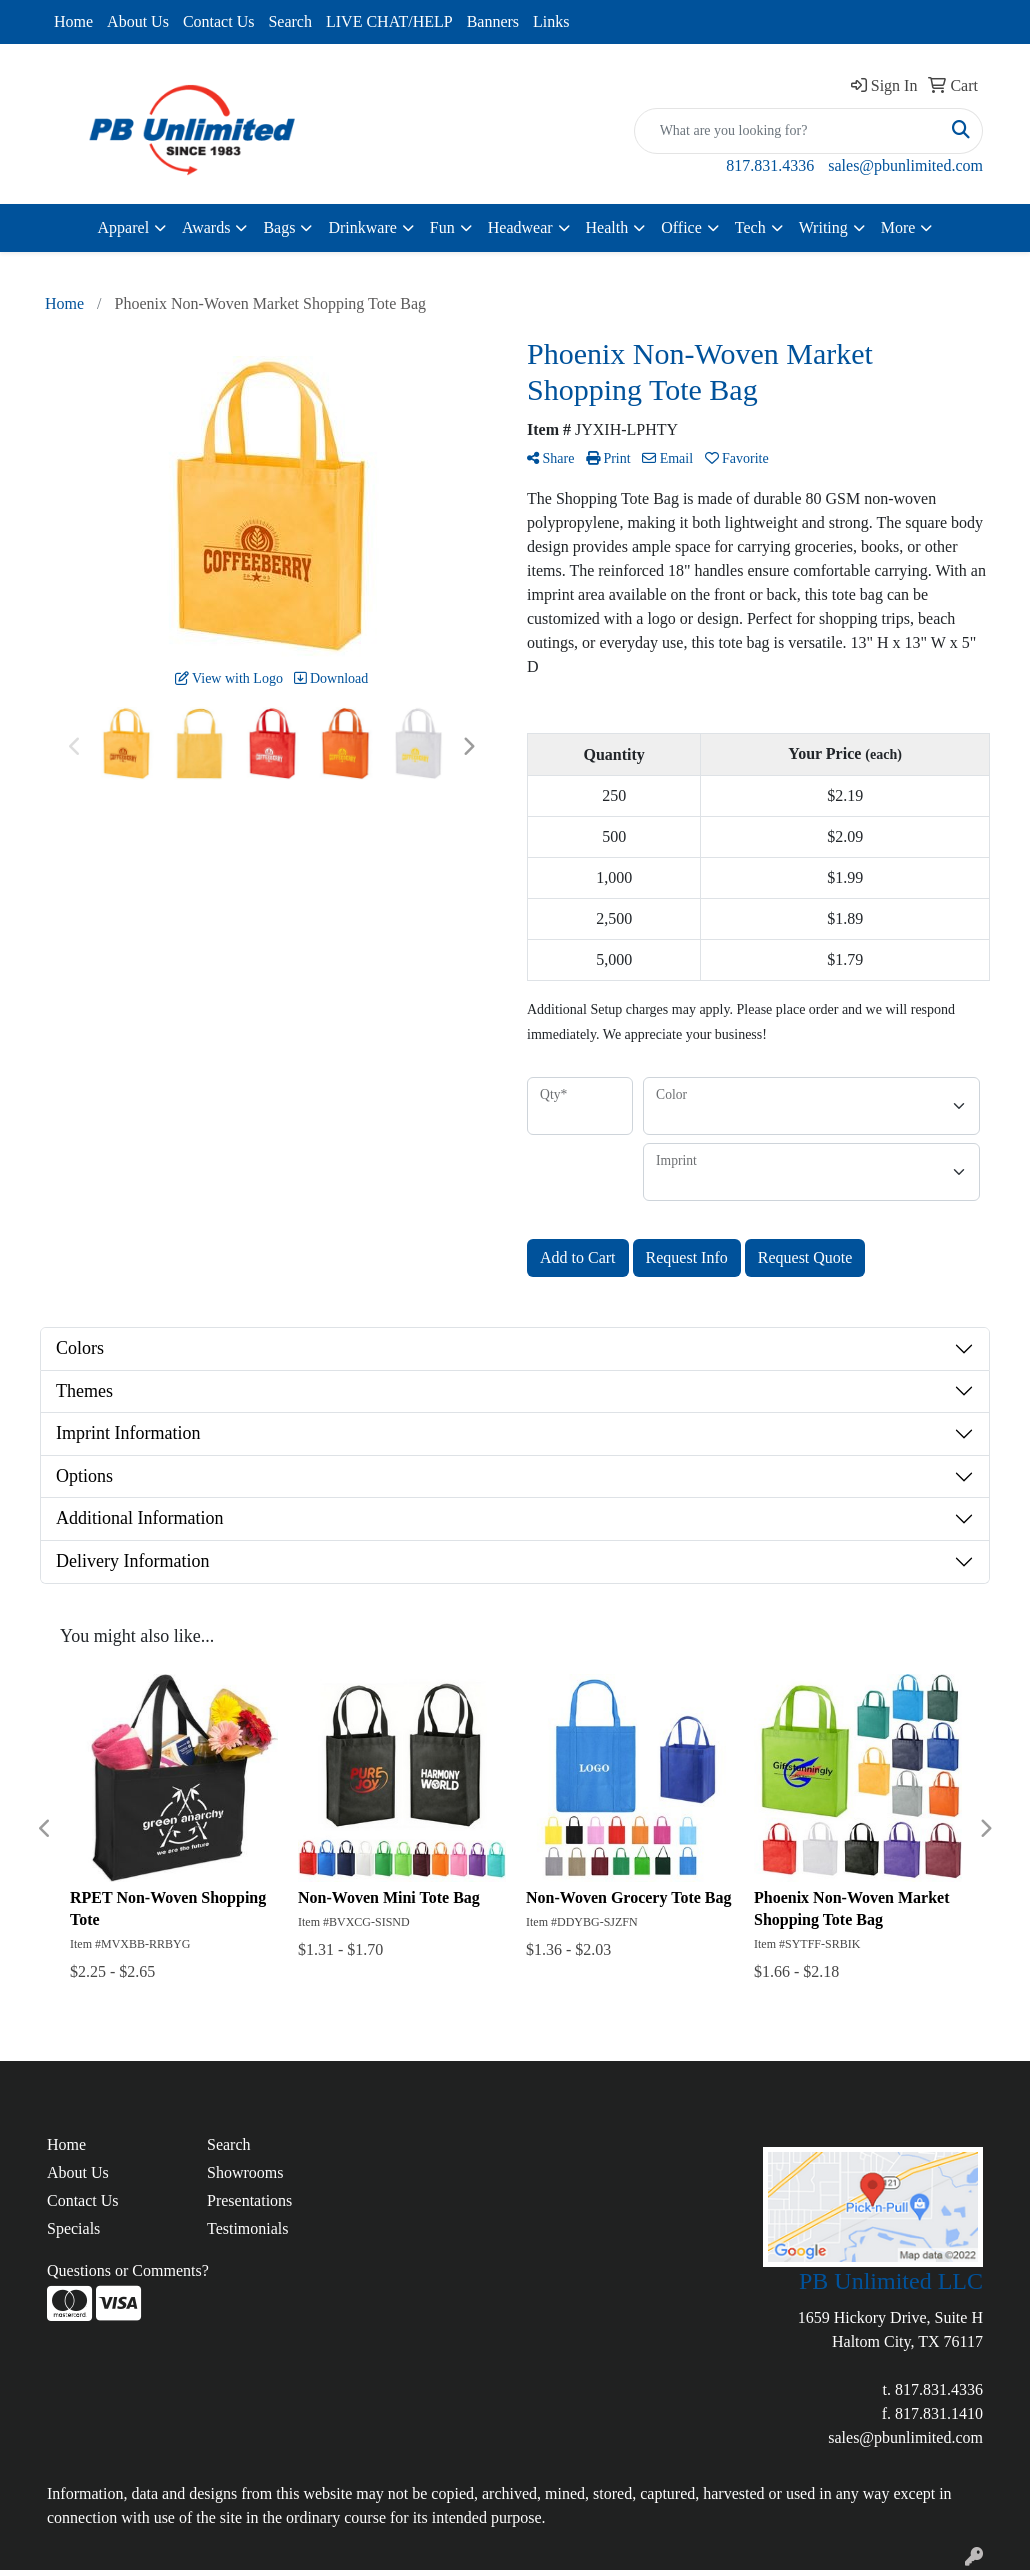 The image size is (1030, 2570). What do you see at coordinates (898, 227) in the screenshot?
I see `More [button]` at bounding box center [898, 227].